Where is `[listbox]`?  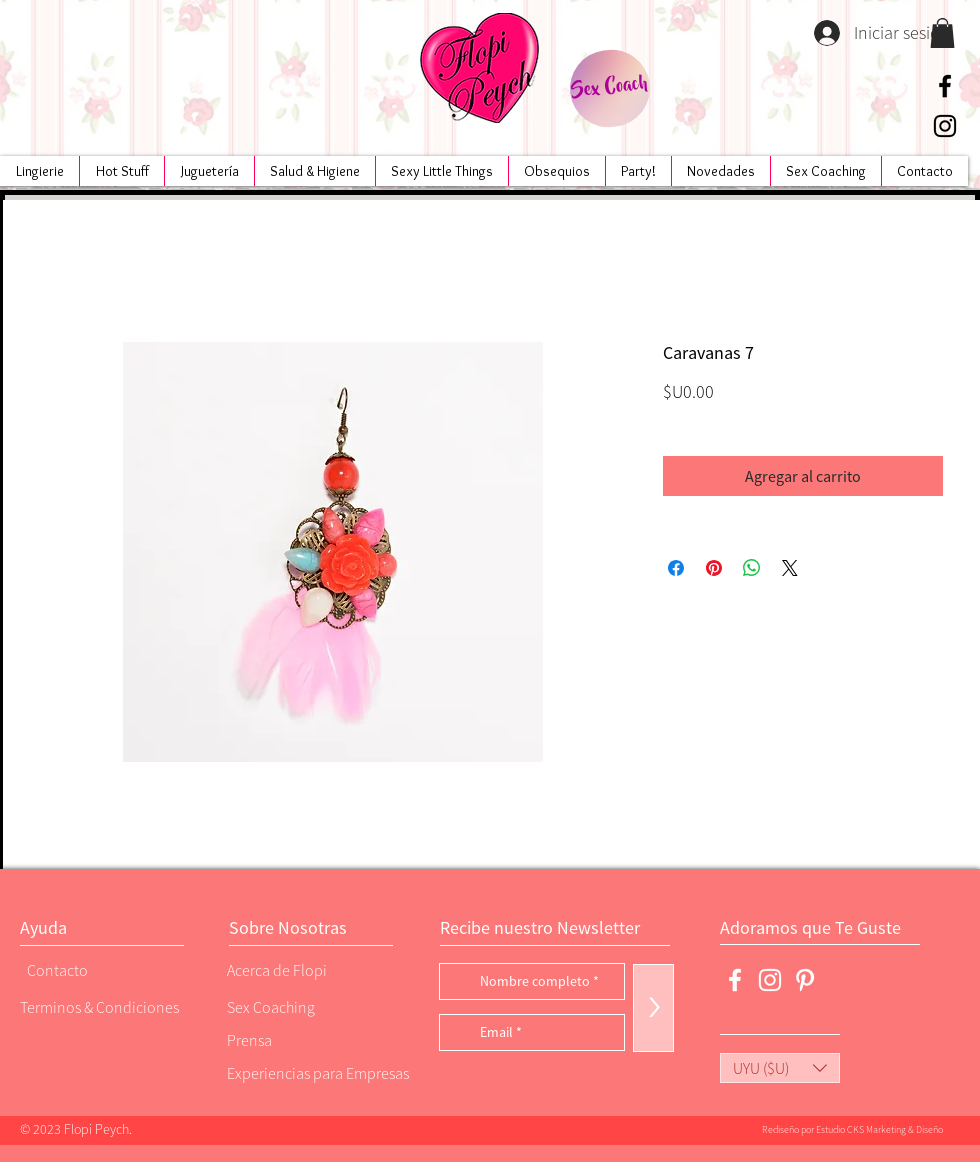 [listbox] is located at coordinates (780, 1068).